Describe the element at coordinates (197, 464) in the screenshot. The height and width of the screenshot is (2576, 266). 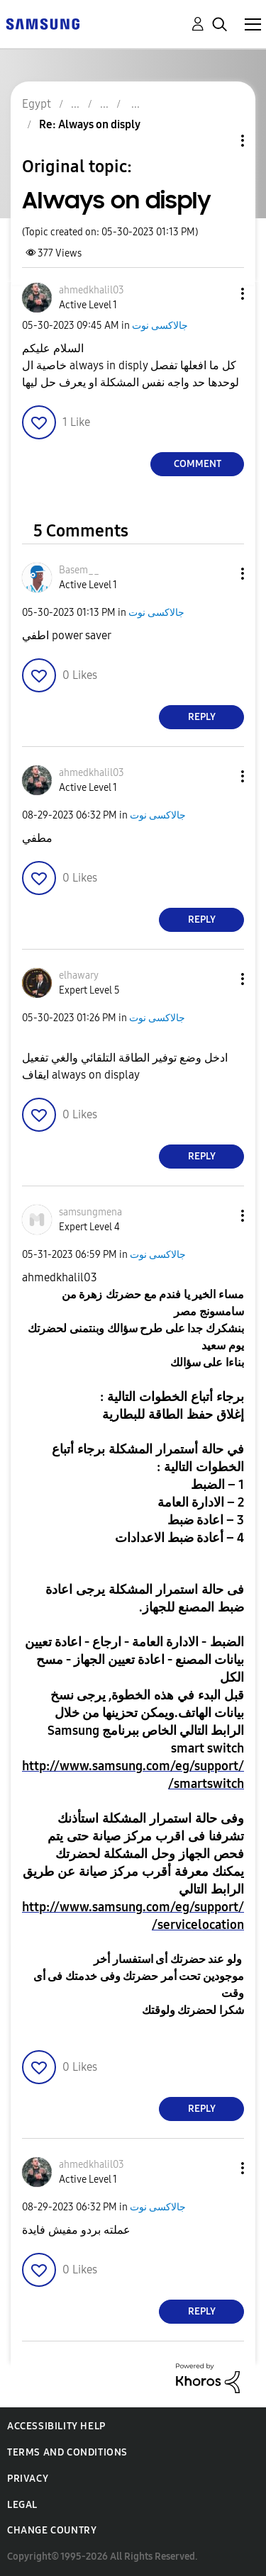
I see `Comment [Reply to Always on disply post]` at that location.